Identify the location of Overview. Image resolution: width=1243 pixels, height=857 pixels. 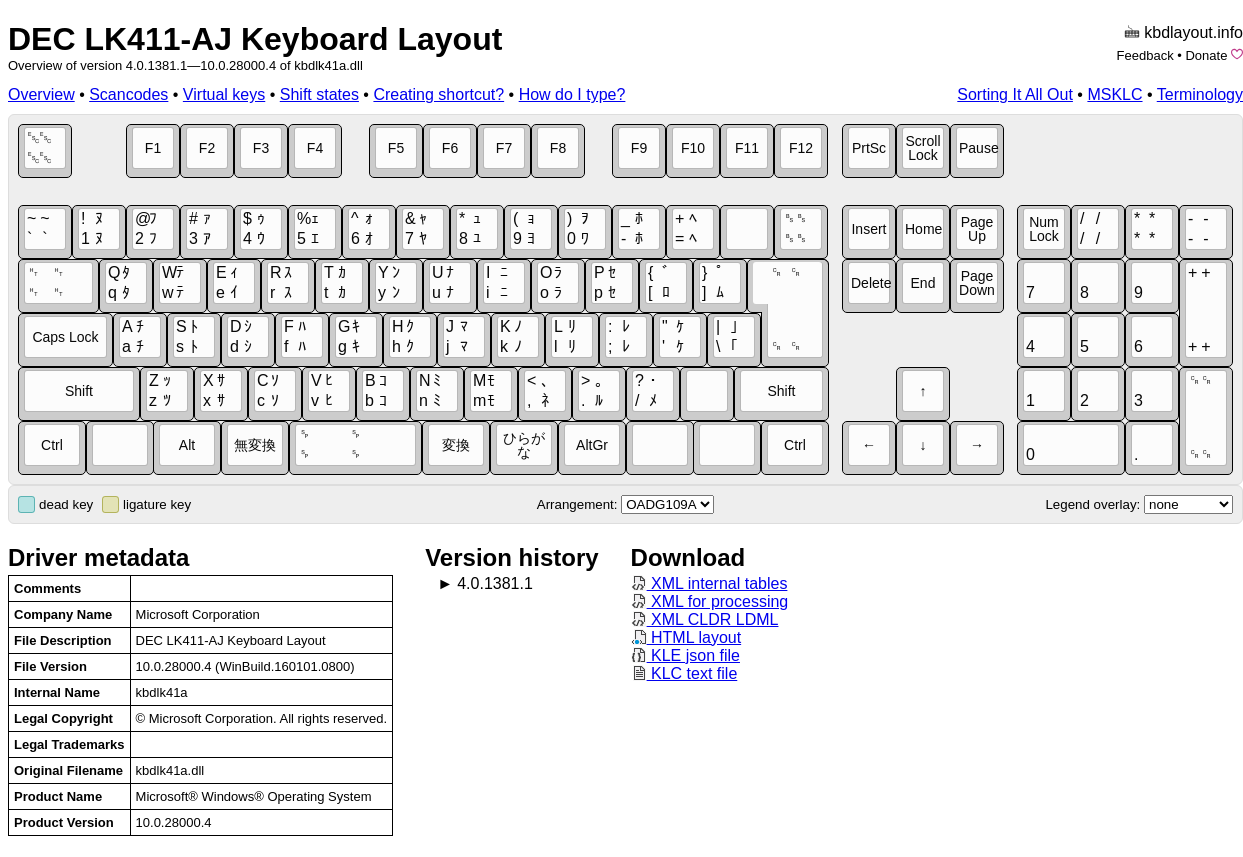
(41, 94).